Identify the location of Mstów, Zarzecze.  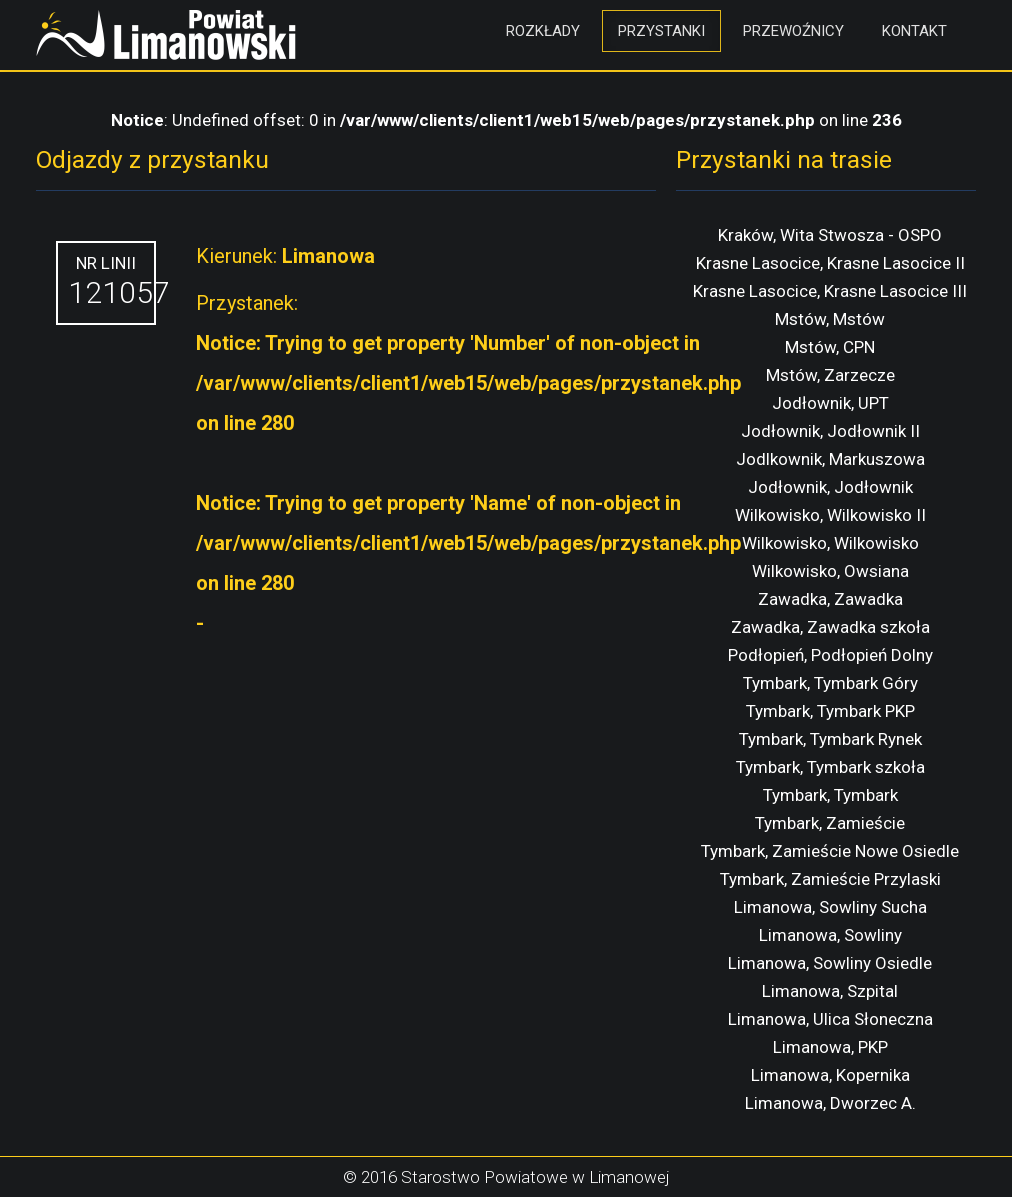
(830, 375).